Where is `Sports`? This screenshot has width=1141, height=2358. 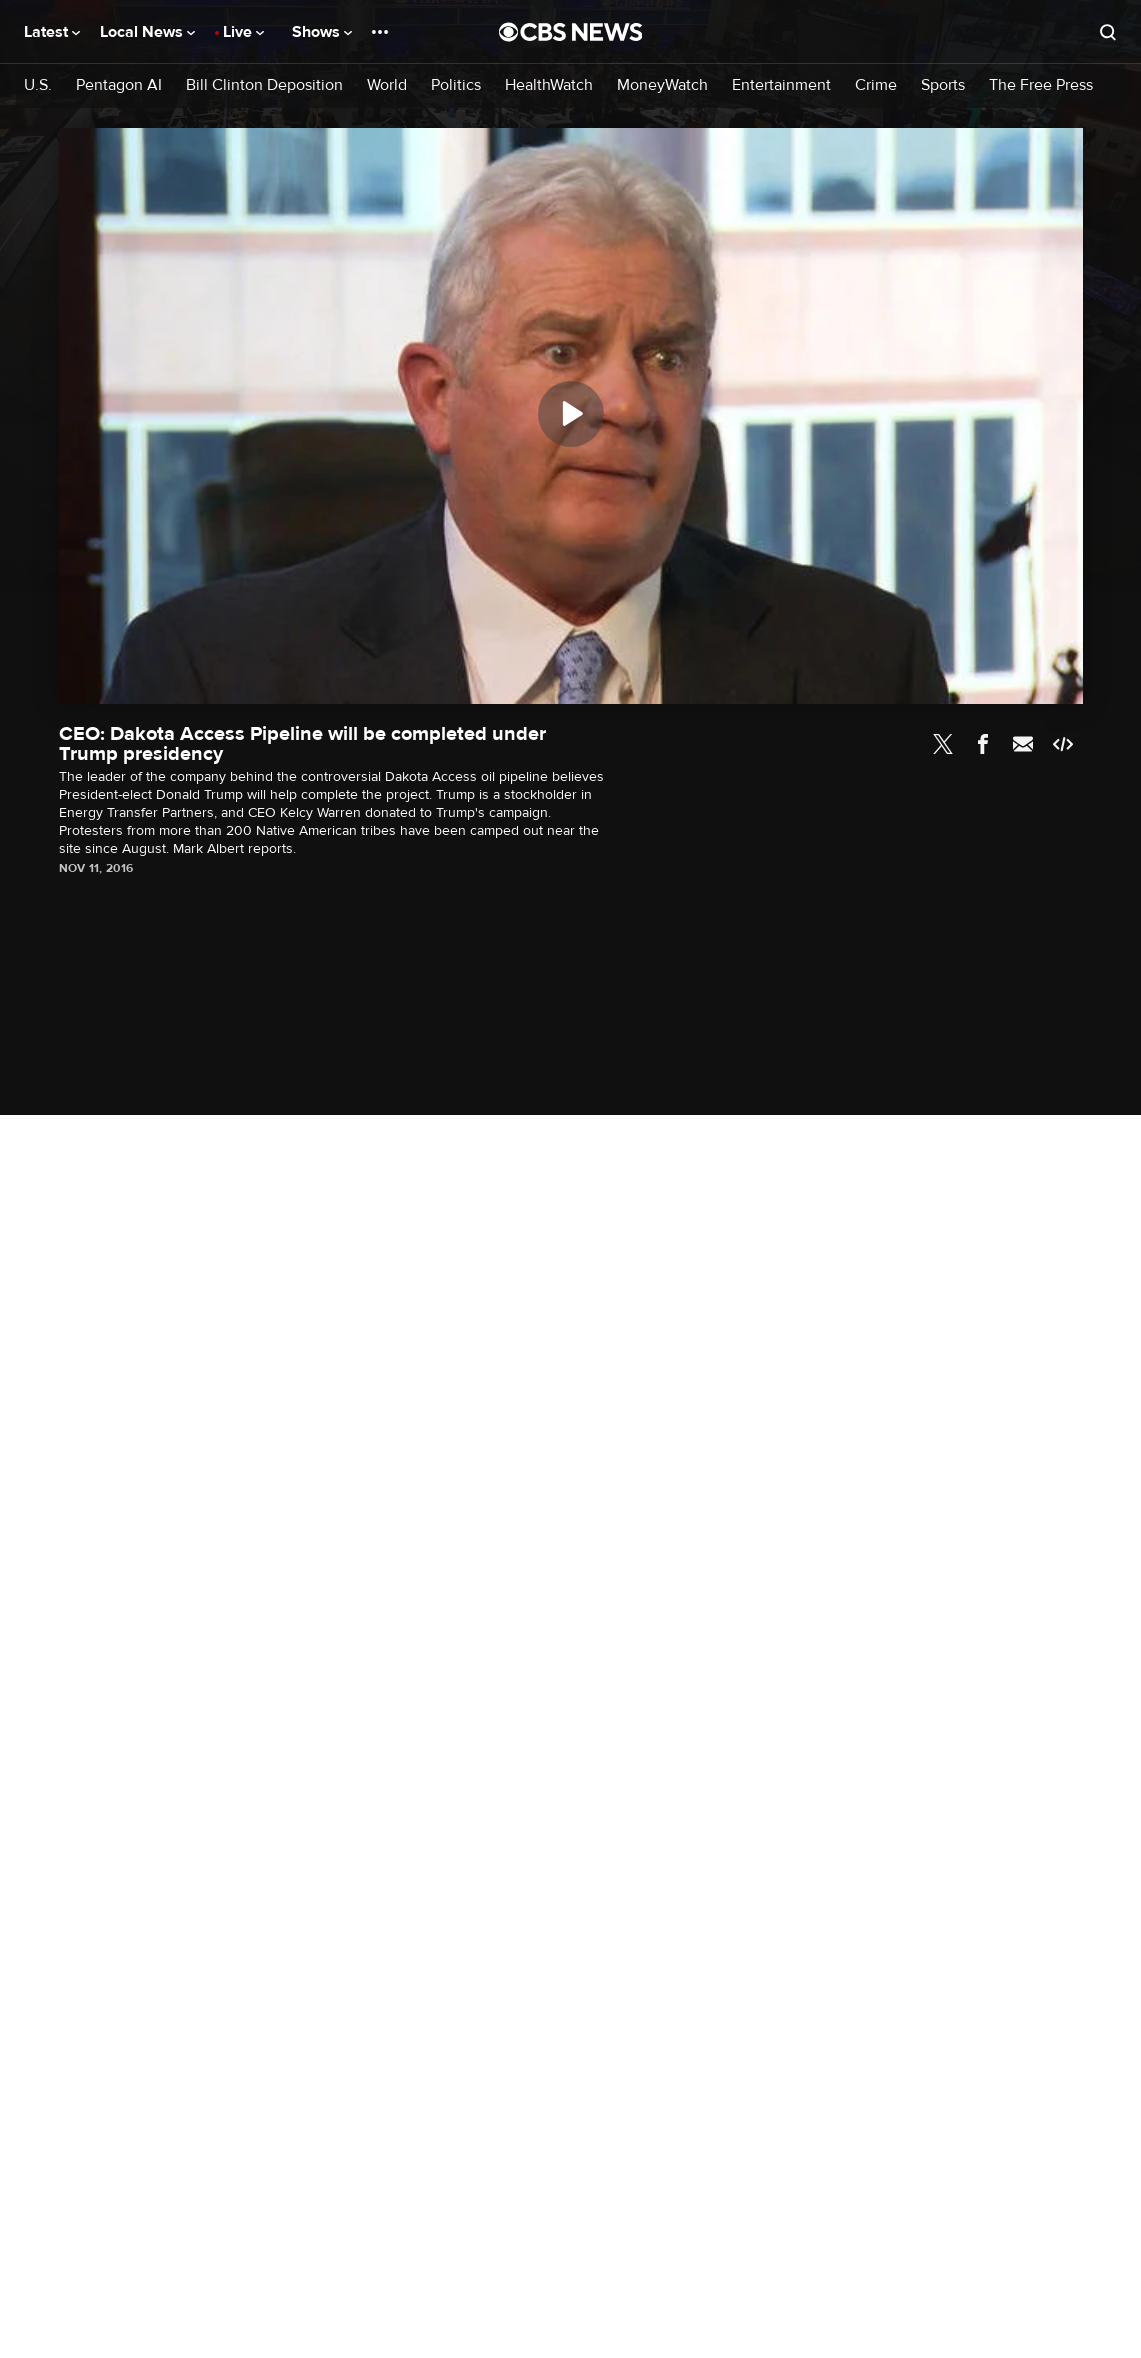
Sports is located at coordinates (943, 85).